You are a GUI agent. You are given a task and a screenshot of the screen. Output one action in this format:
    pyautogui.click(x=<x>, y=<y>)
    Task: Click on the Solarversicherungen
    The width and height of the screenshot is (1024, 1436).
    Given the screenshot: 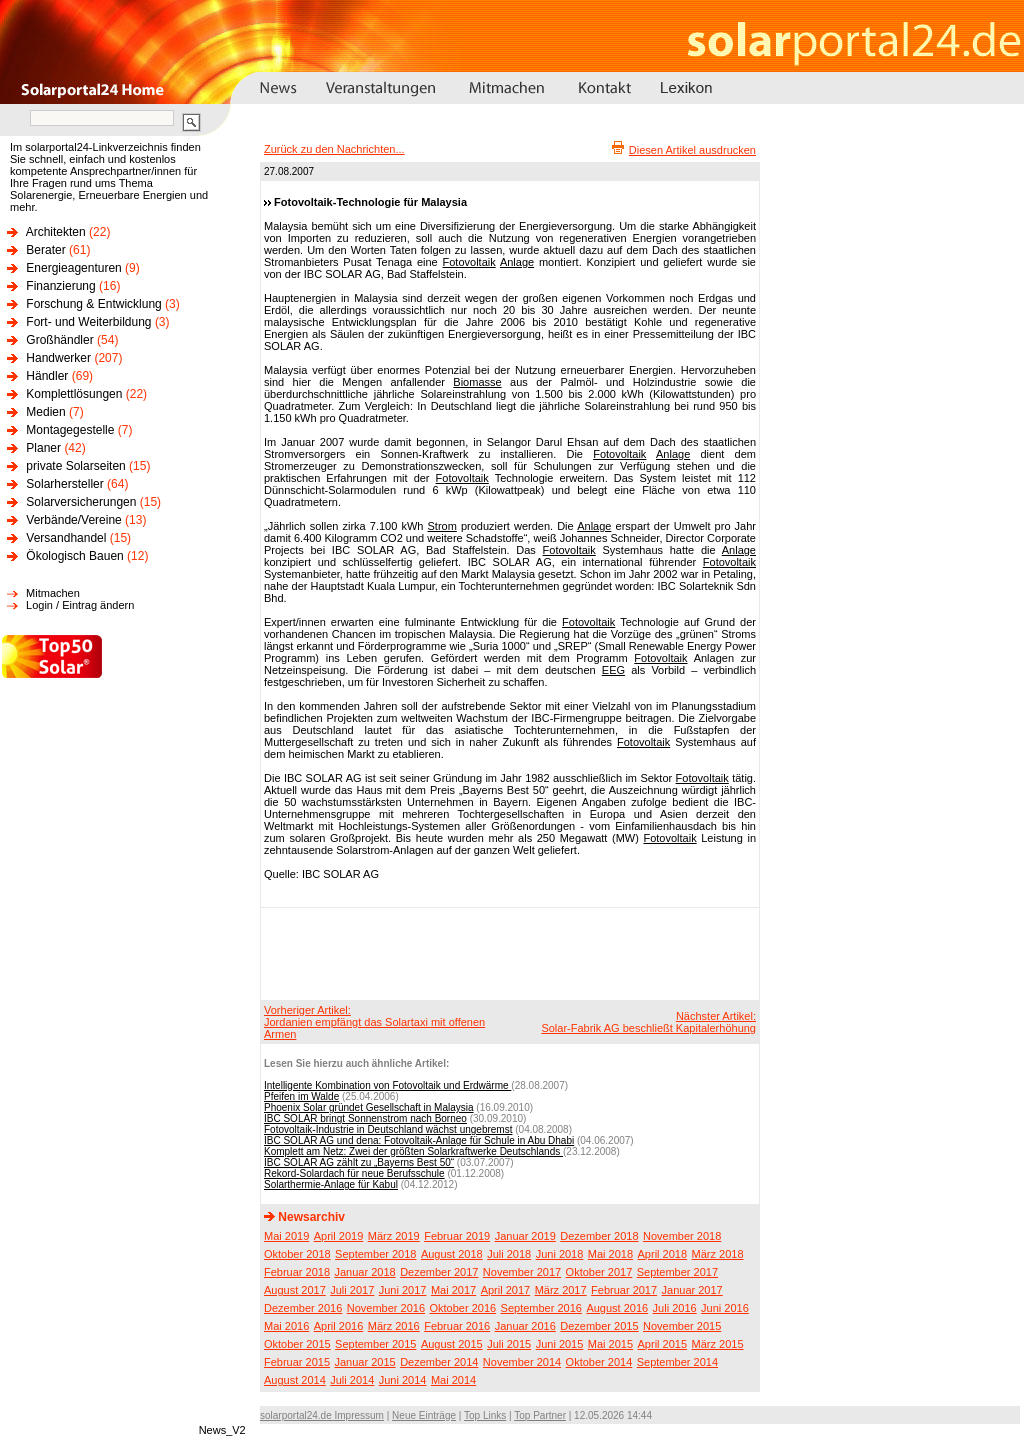 What is the action you would take?
    pyautogui.click(x=81, y=502)
    